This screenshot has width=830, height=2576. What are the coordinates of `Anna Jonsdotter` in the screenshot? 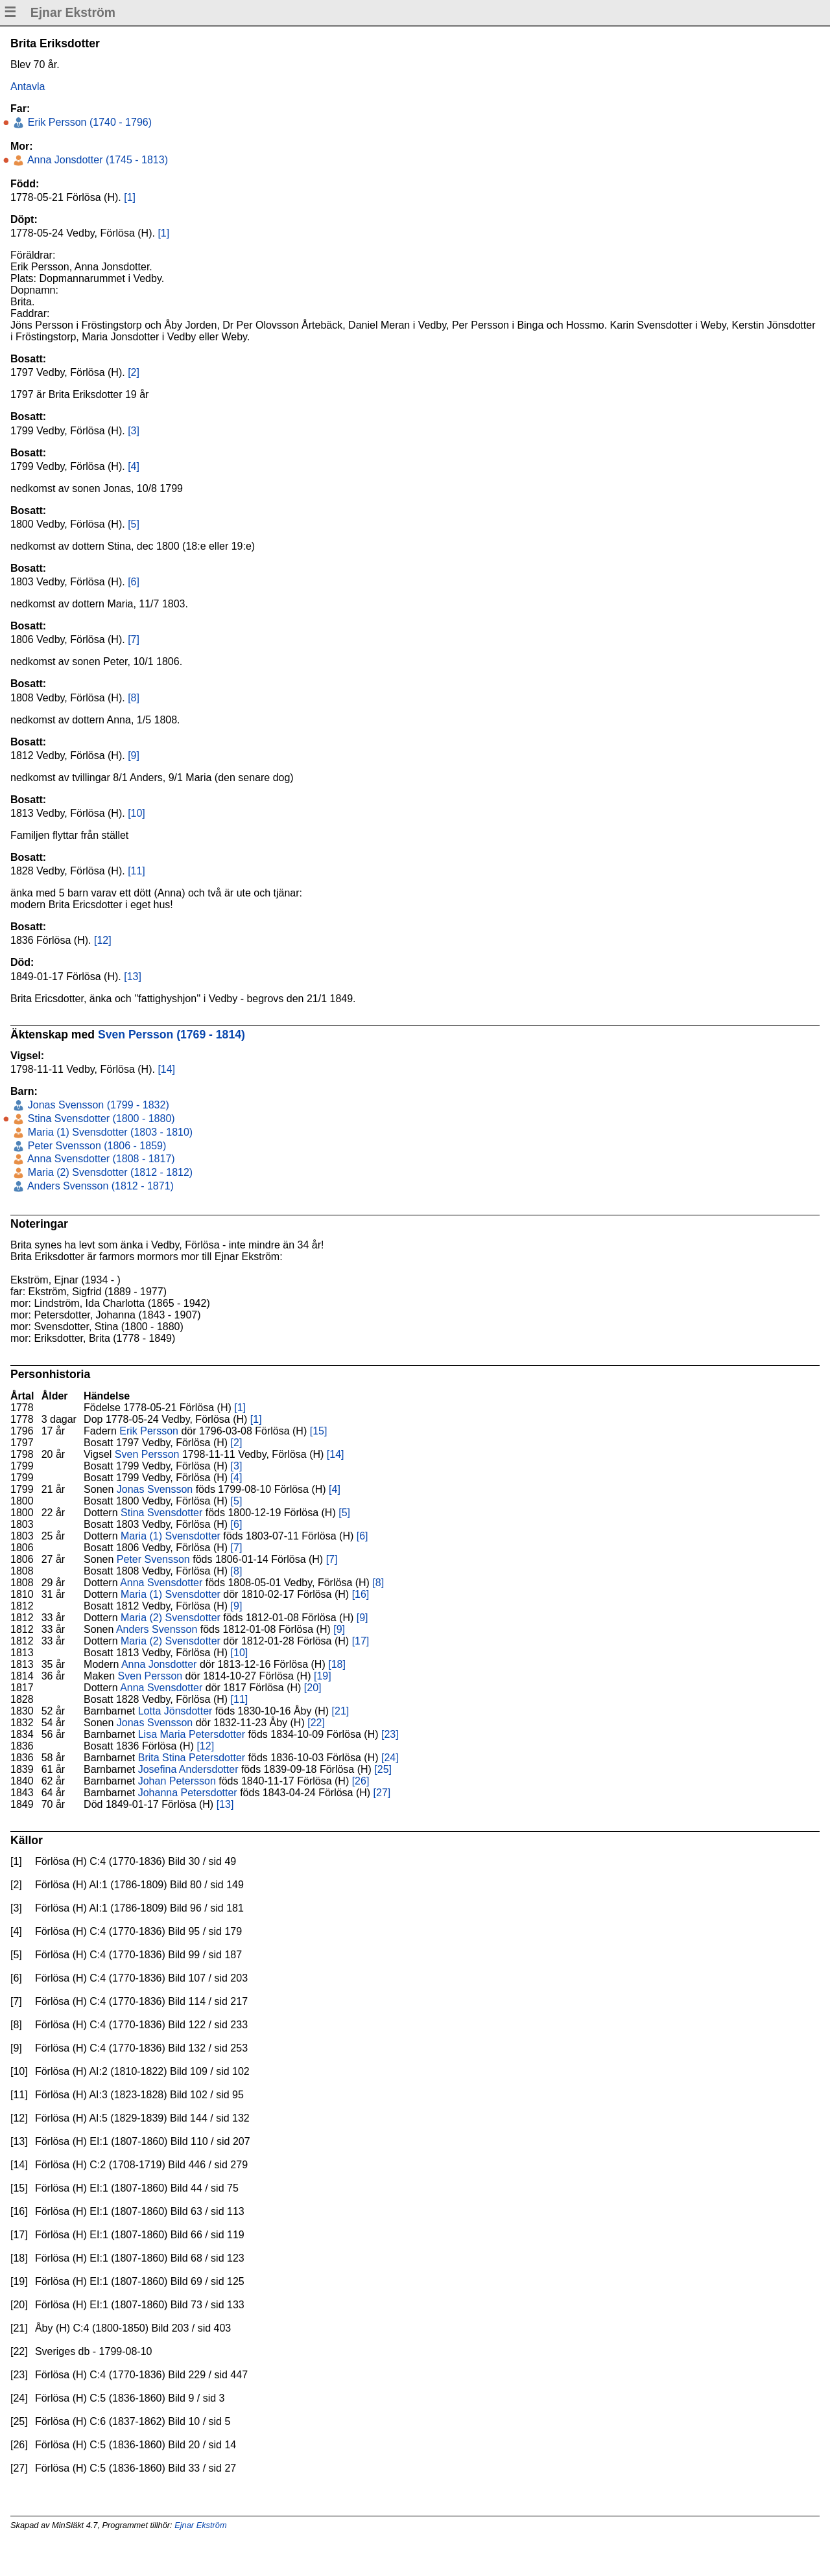 It's located at (159, 1664).